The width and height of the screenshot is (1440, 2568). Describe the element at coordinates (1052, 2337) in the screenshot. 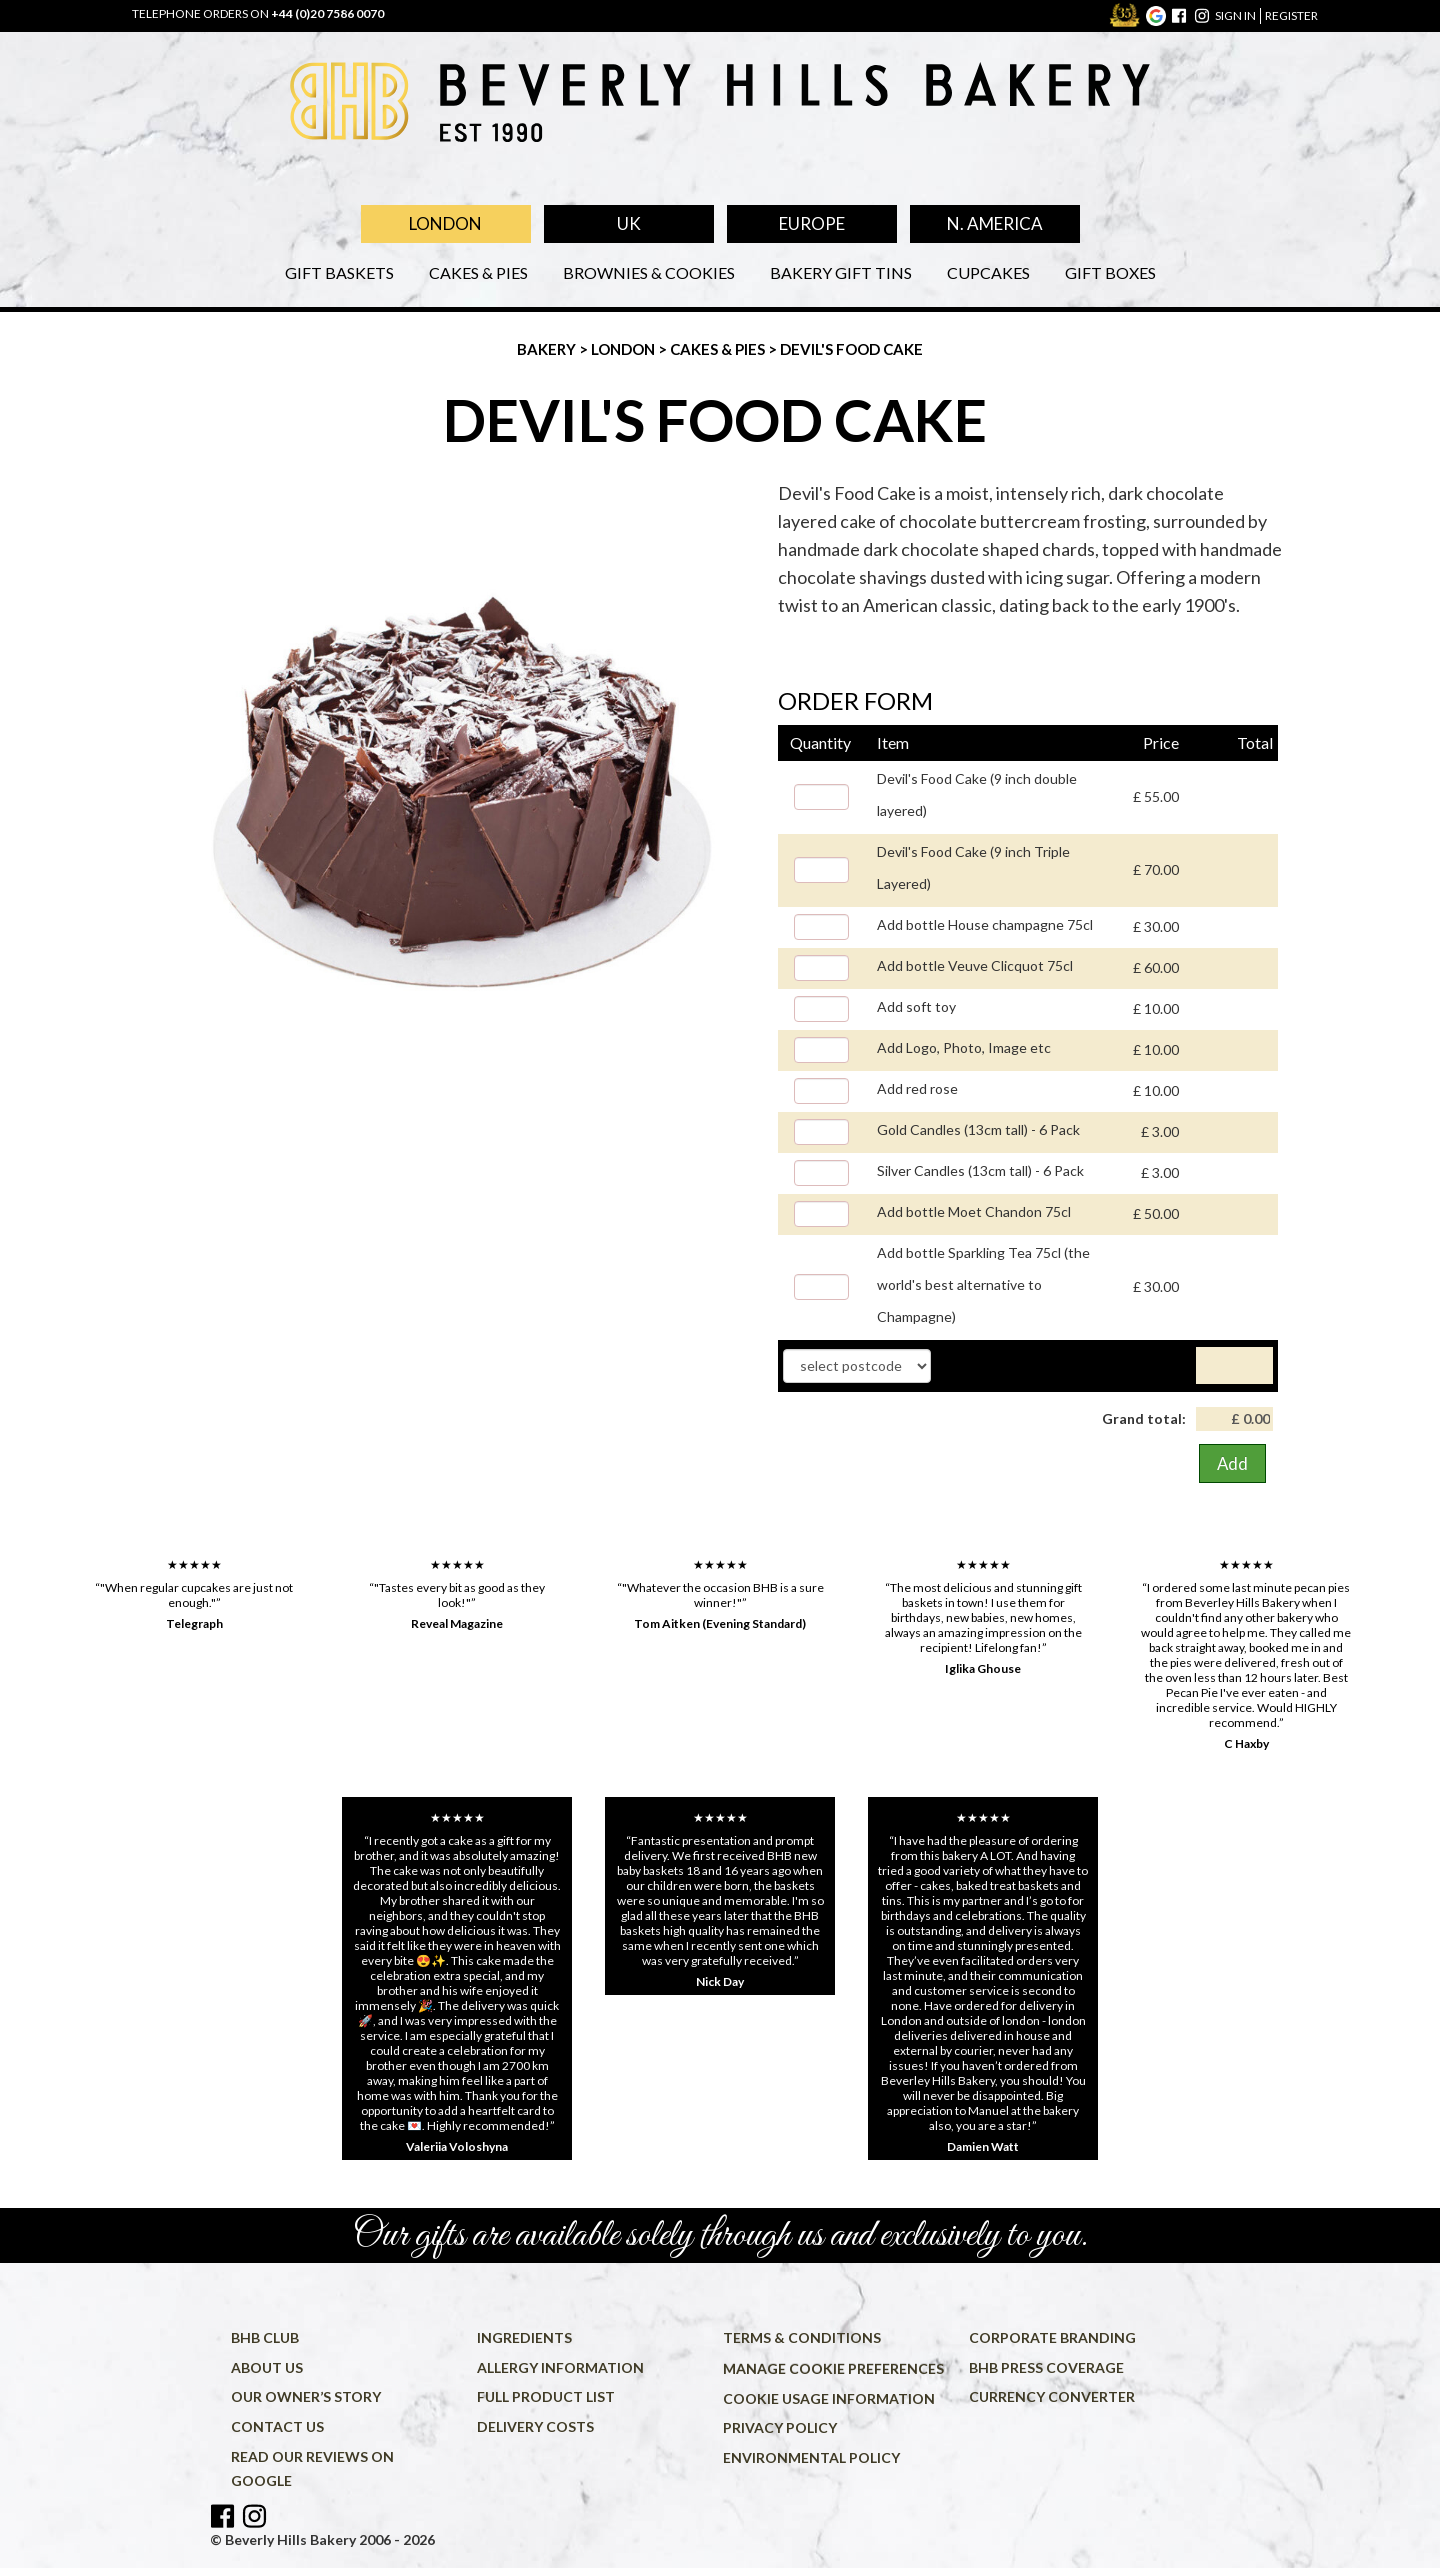

I see `Corporate Branding` at that location.